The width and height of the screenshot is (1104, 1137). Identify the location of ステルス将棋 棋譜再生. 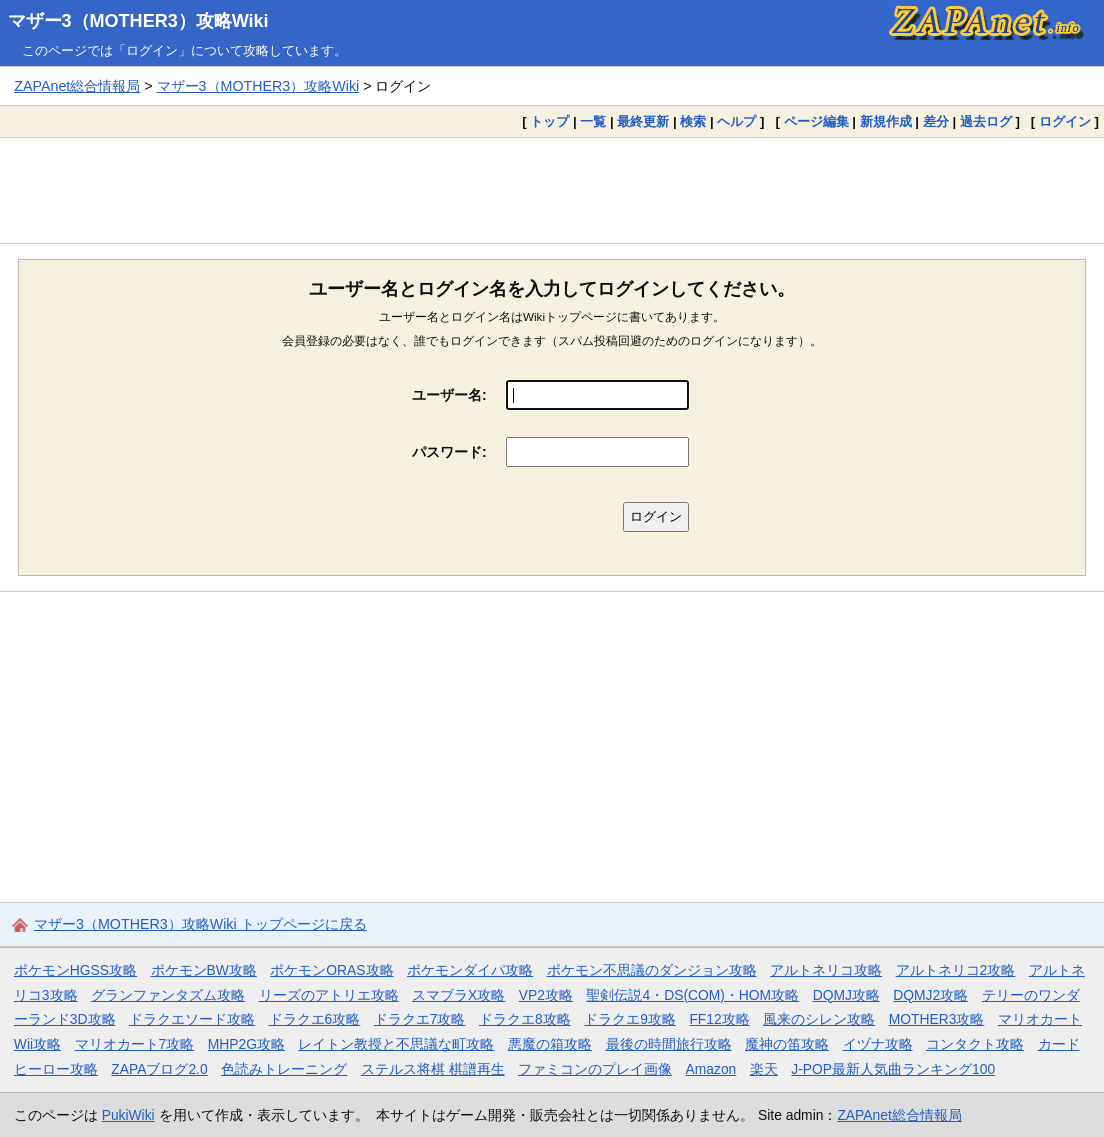
(433, 1069).